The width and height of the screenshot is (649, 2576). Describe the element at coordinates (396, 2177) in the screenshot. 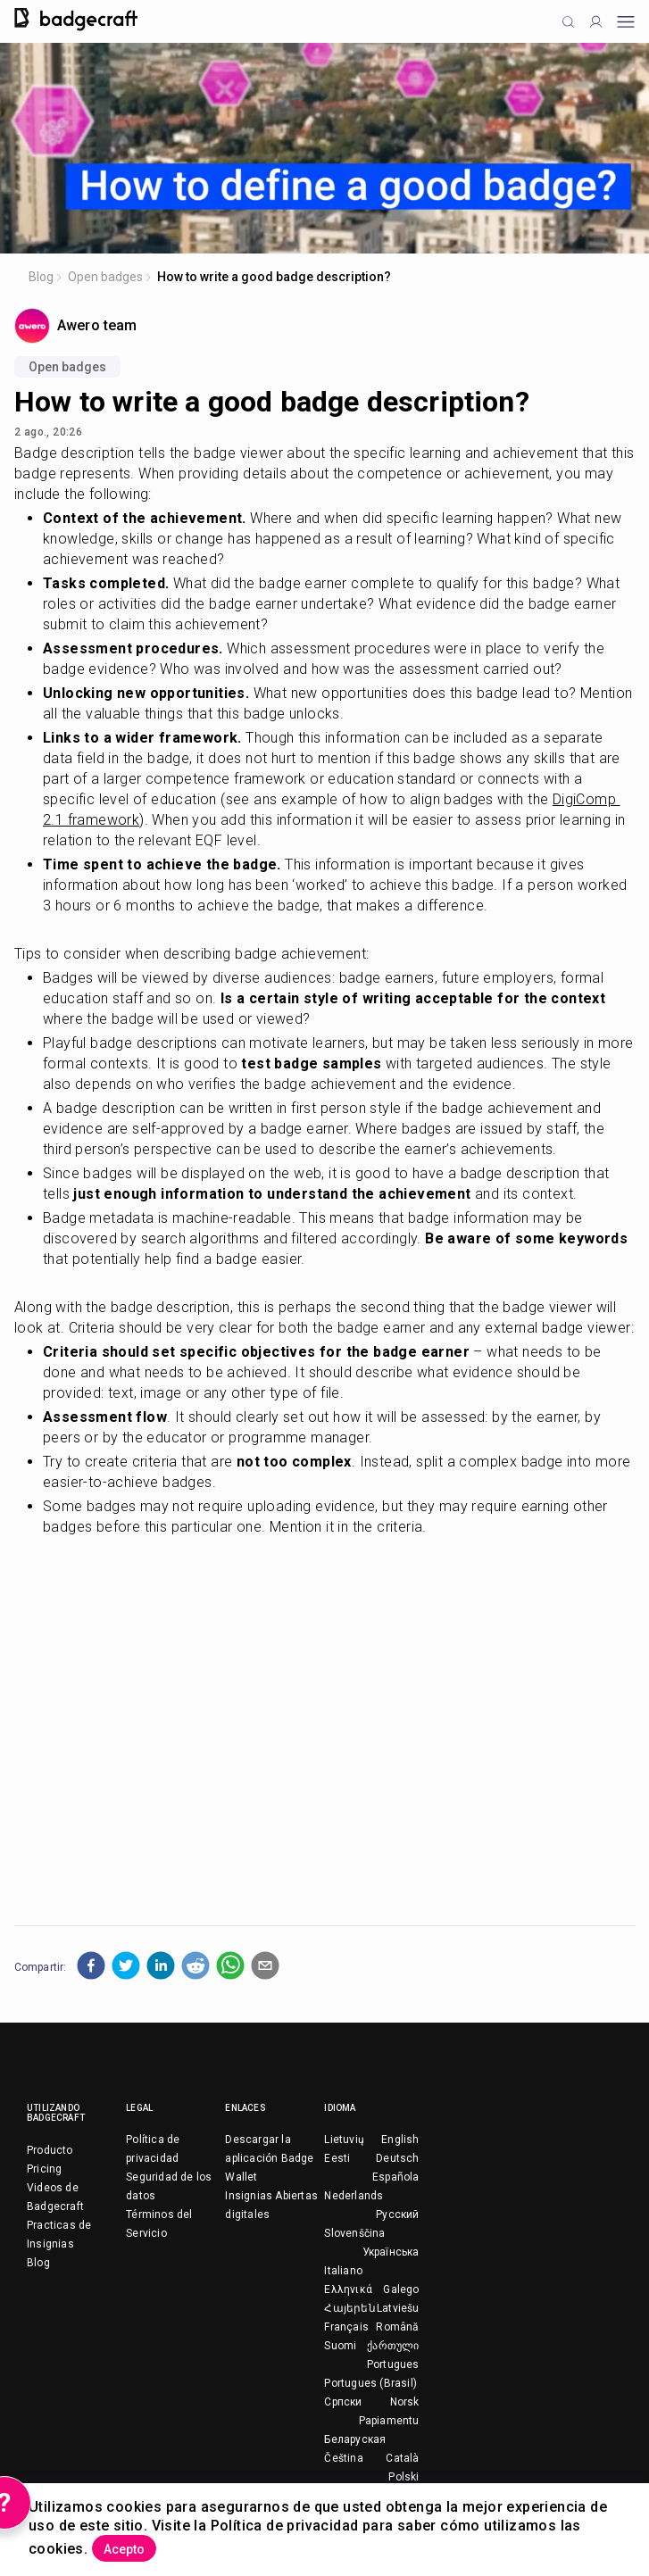

I see `Española` at that location.